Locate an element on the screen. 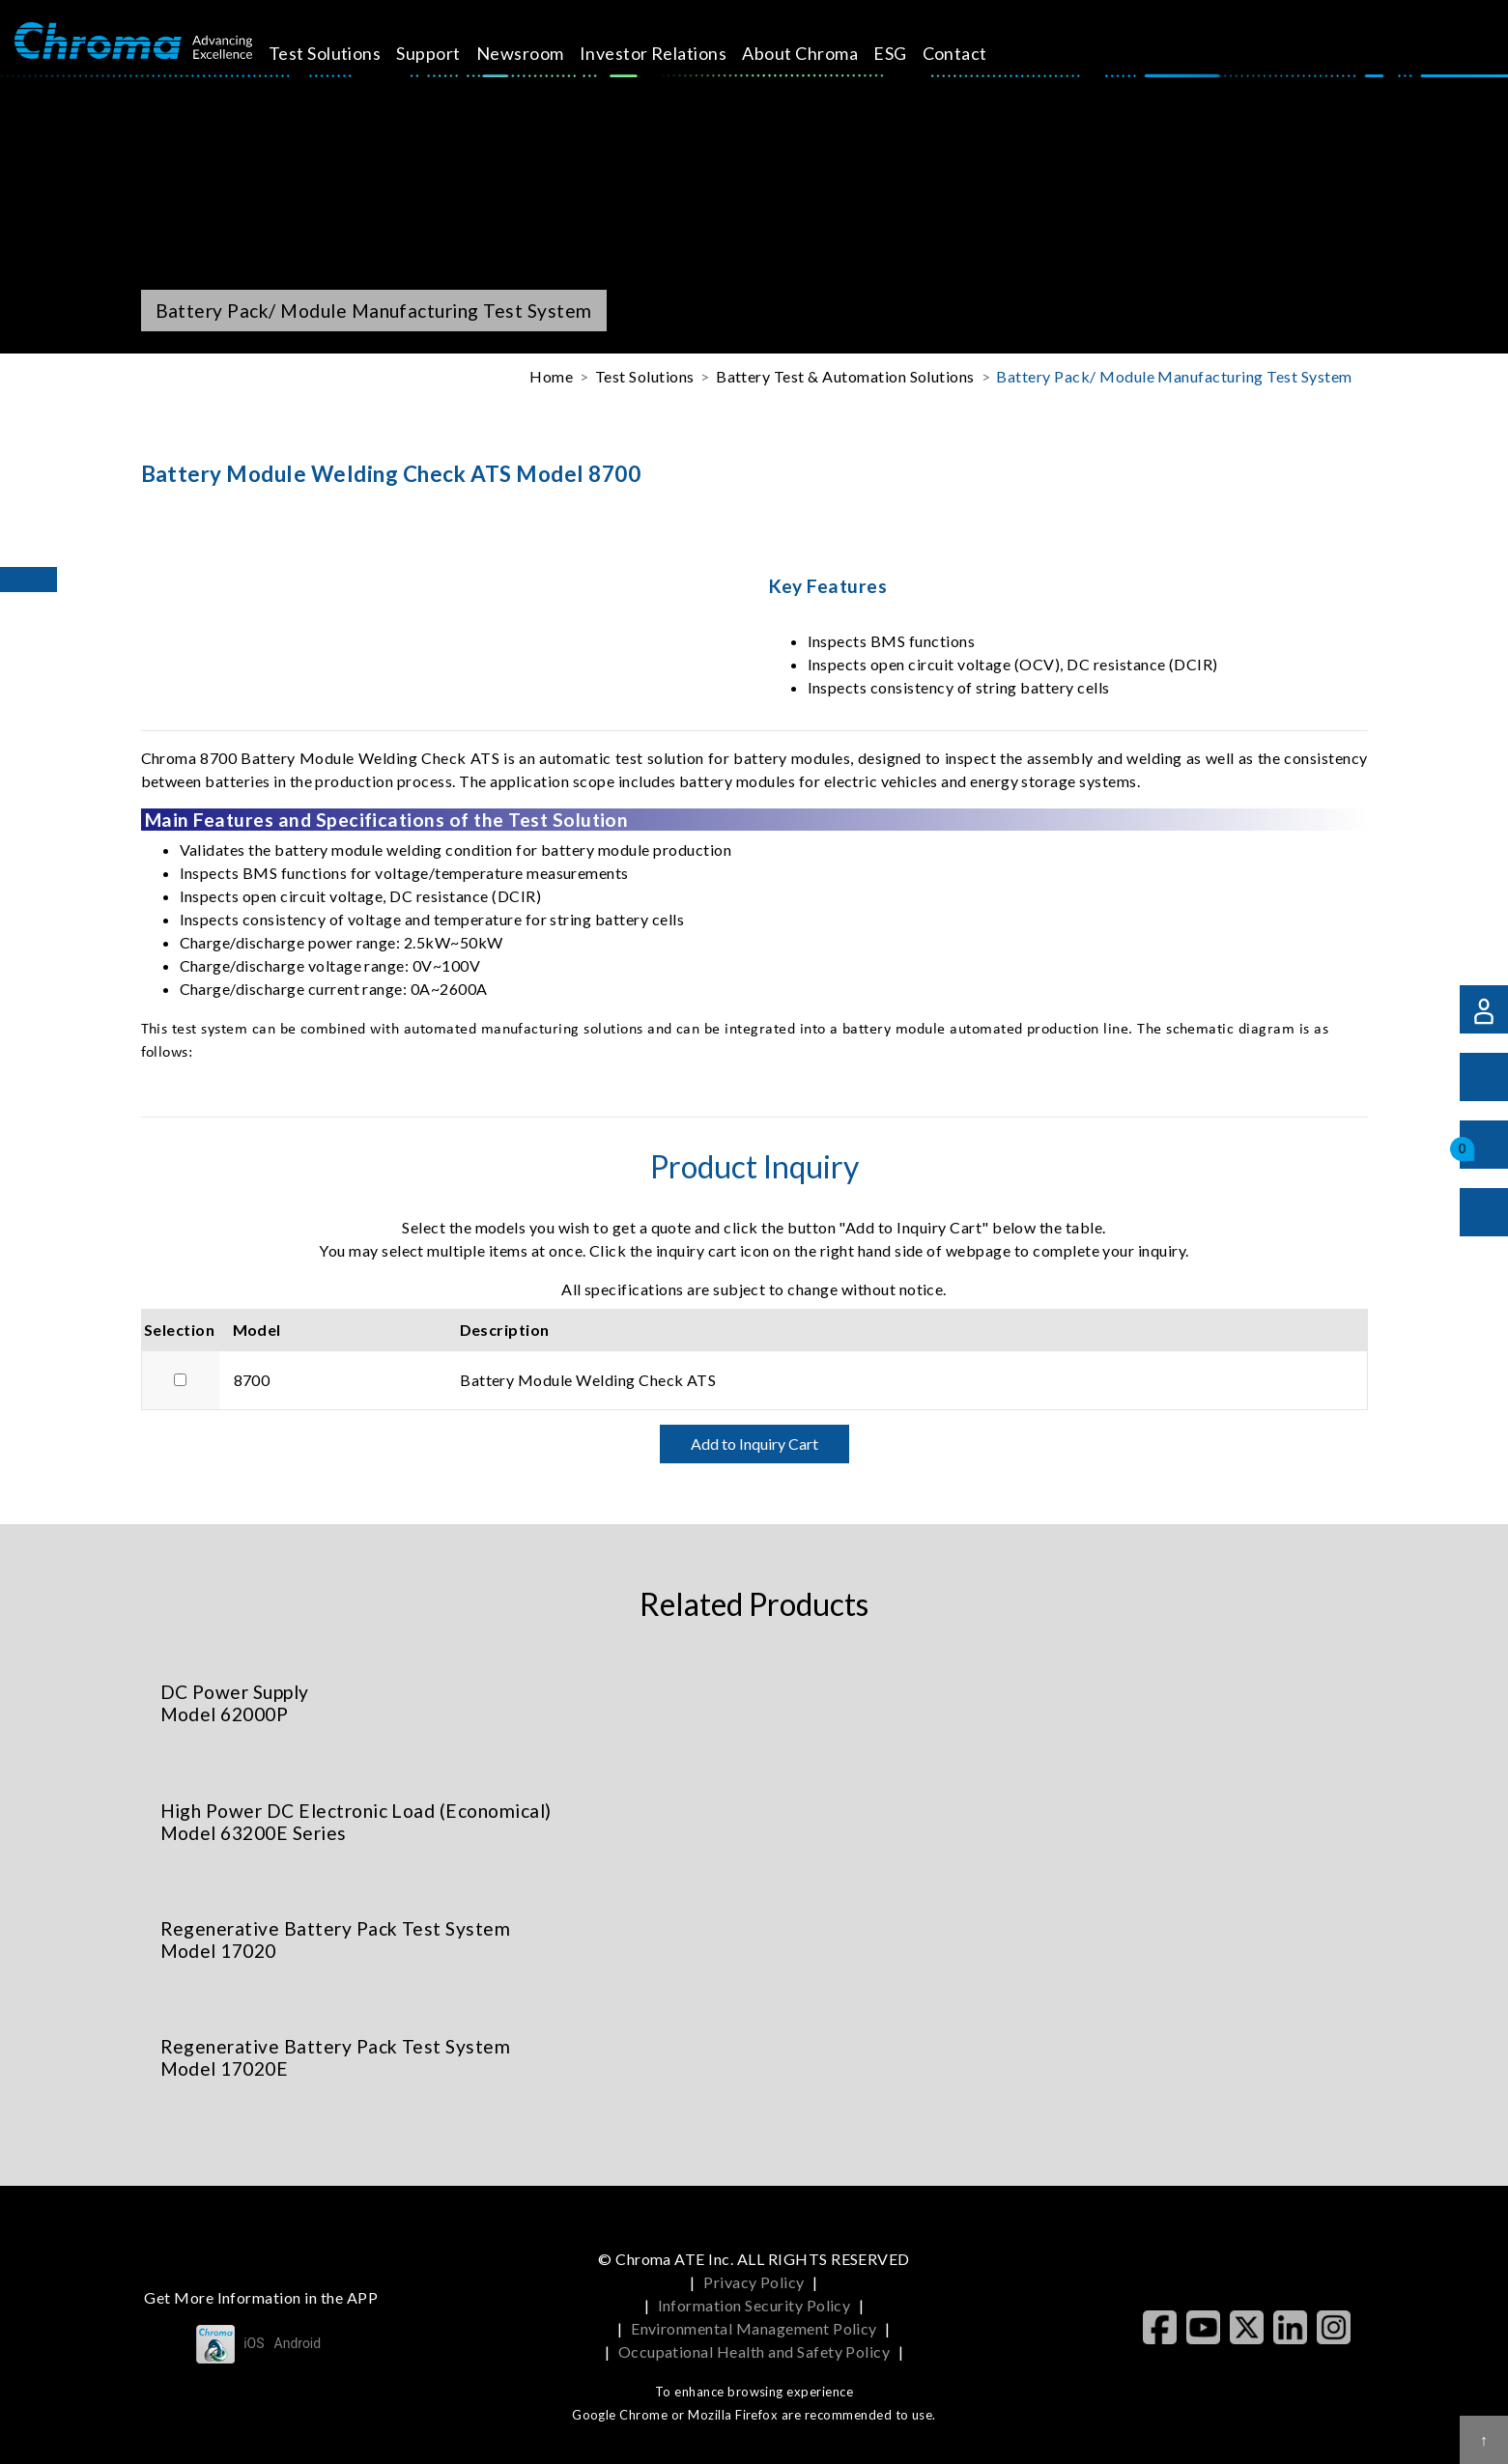  ESG is located at coordinates (912, 53).